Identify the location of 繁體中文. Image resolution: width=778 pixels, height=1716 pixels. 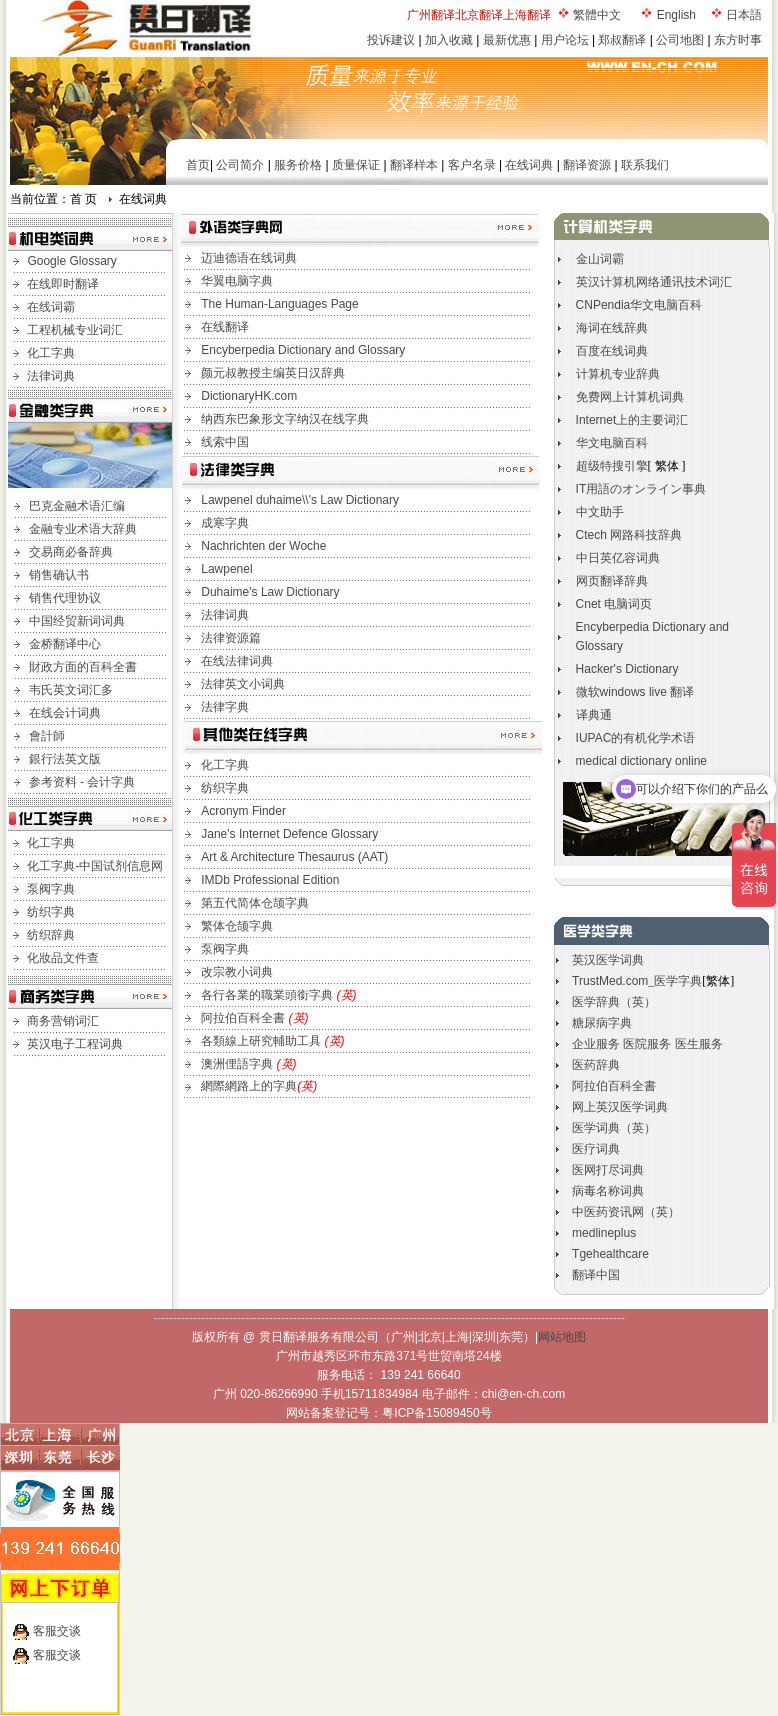
(597, 15).